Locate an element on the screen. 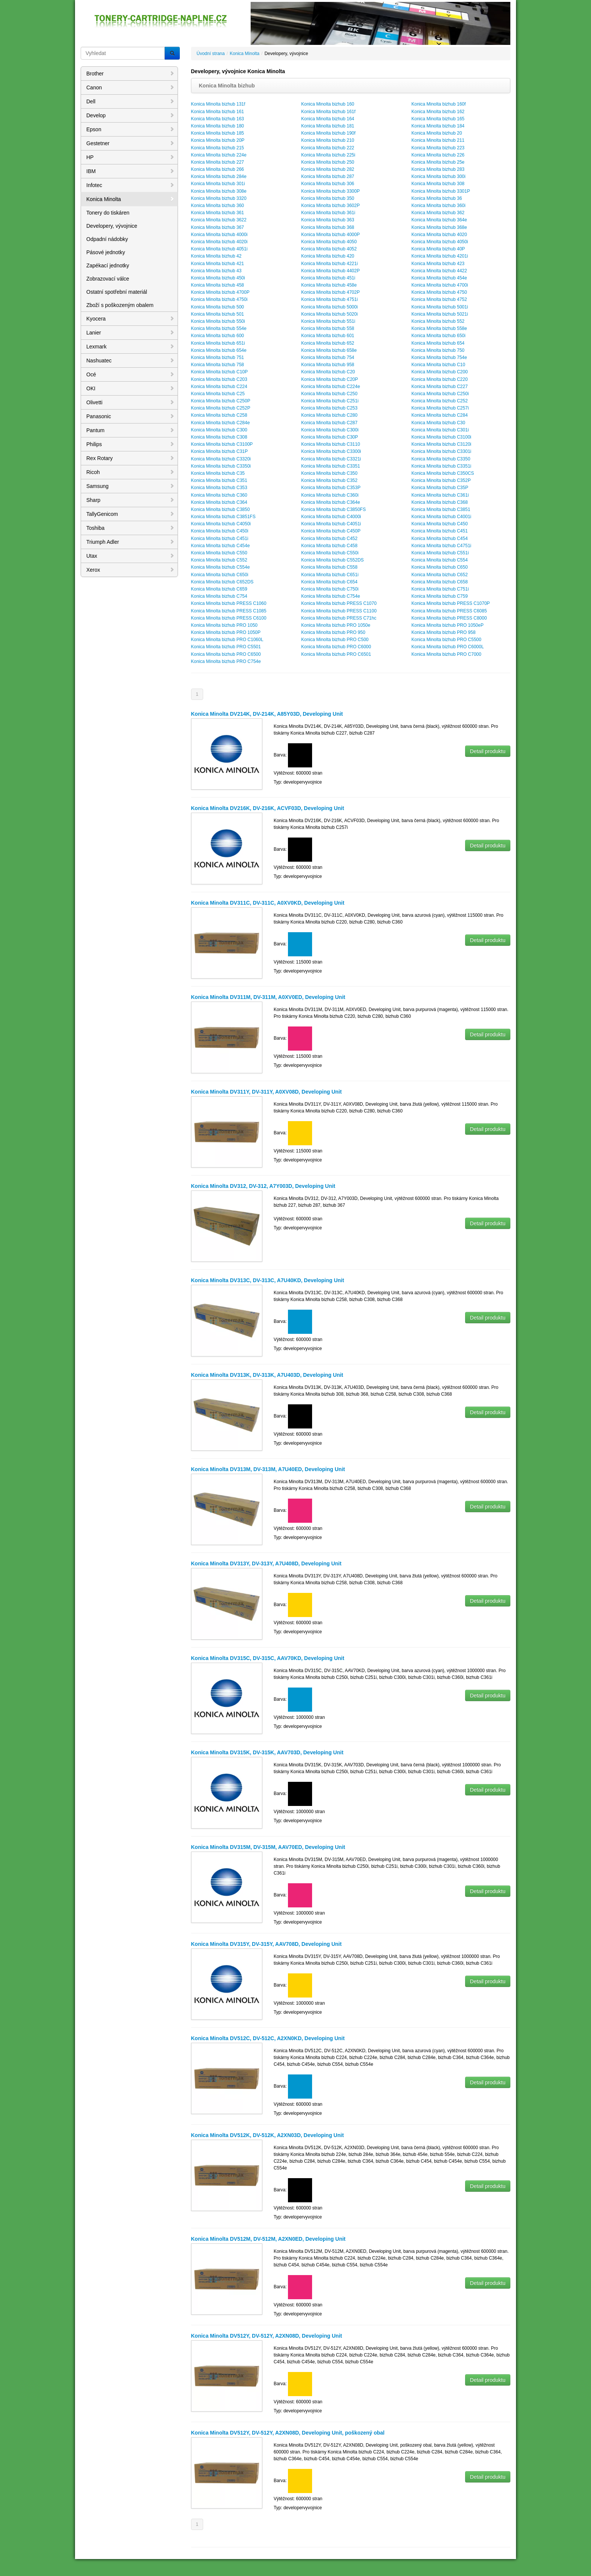 The width and height of the screenshot is (591, 2576). Konica Minolta bizhub 308e is located at coordinates (219, 191).